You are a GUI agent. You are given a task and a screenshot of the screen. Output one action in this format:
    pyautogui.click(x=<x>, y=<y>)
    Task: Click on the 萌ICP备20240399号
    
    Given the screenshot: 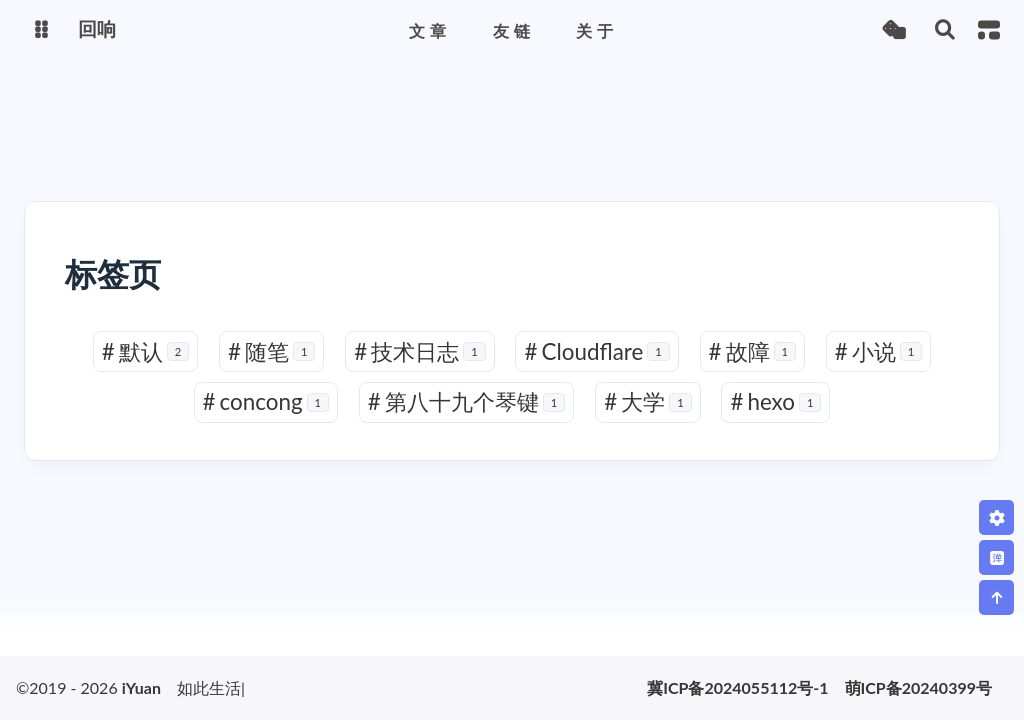 What is the action you would take?
    pyautogui.click(x=918, y=688)
    